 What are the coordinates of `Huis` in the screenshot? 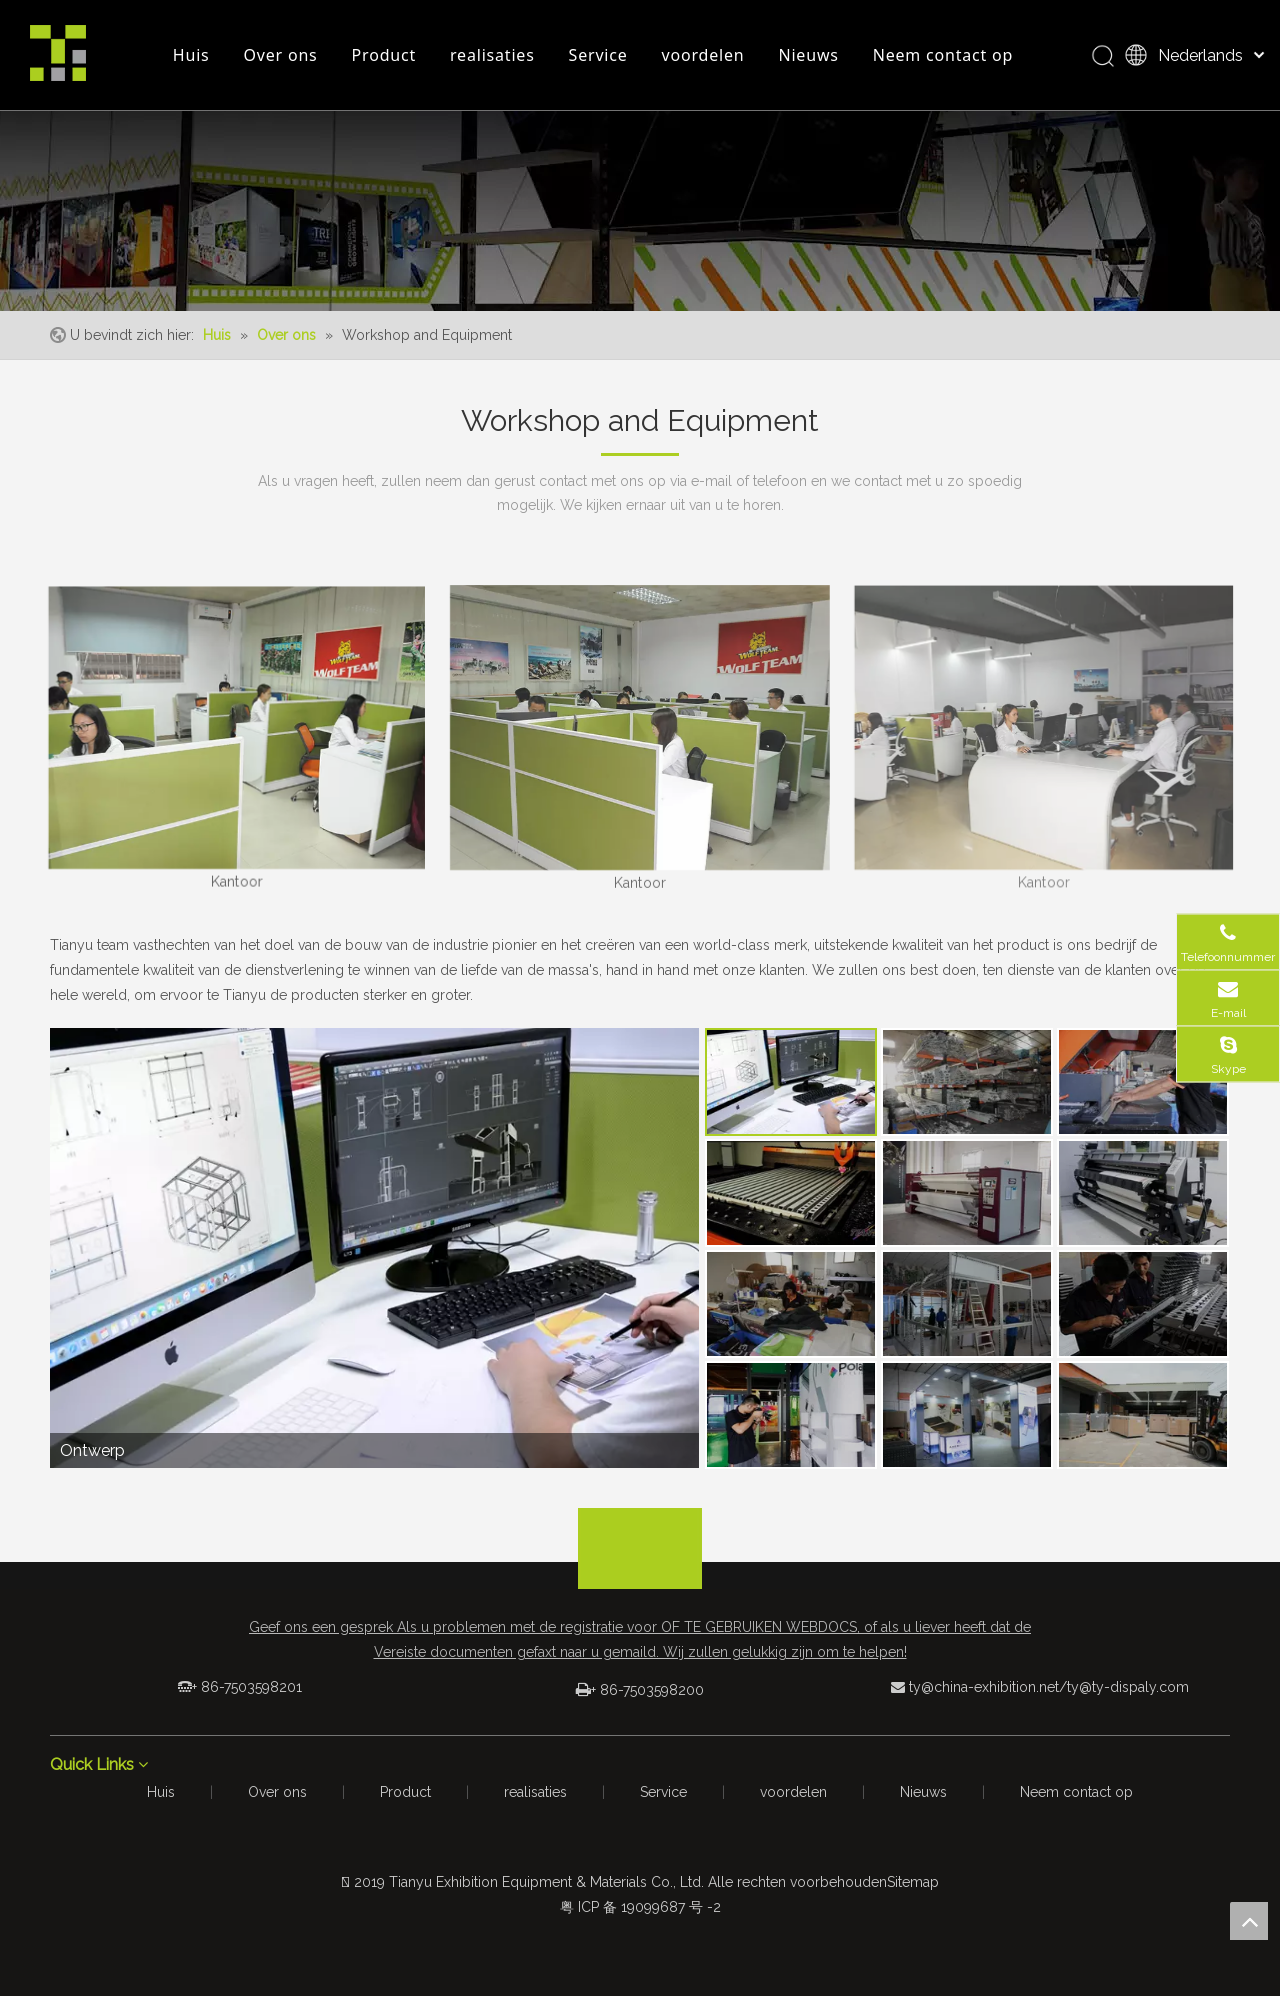 It's located at (191, 55).